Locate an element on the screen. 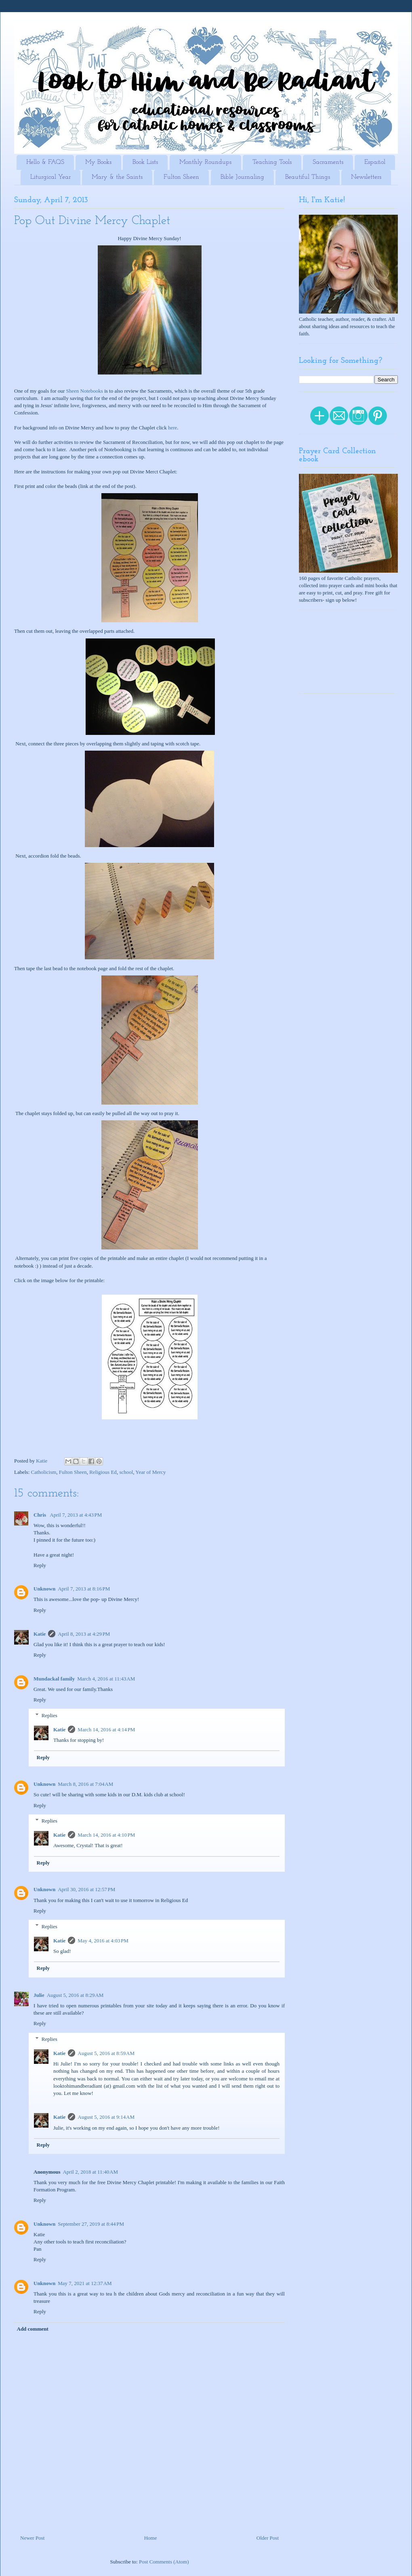 This screenshot has height=2576, width=412. March 14, 2016 at 4:14 PM is located at coordinates (106, 1729).